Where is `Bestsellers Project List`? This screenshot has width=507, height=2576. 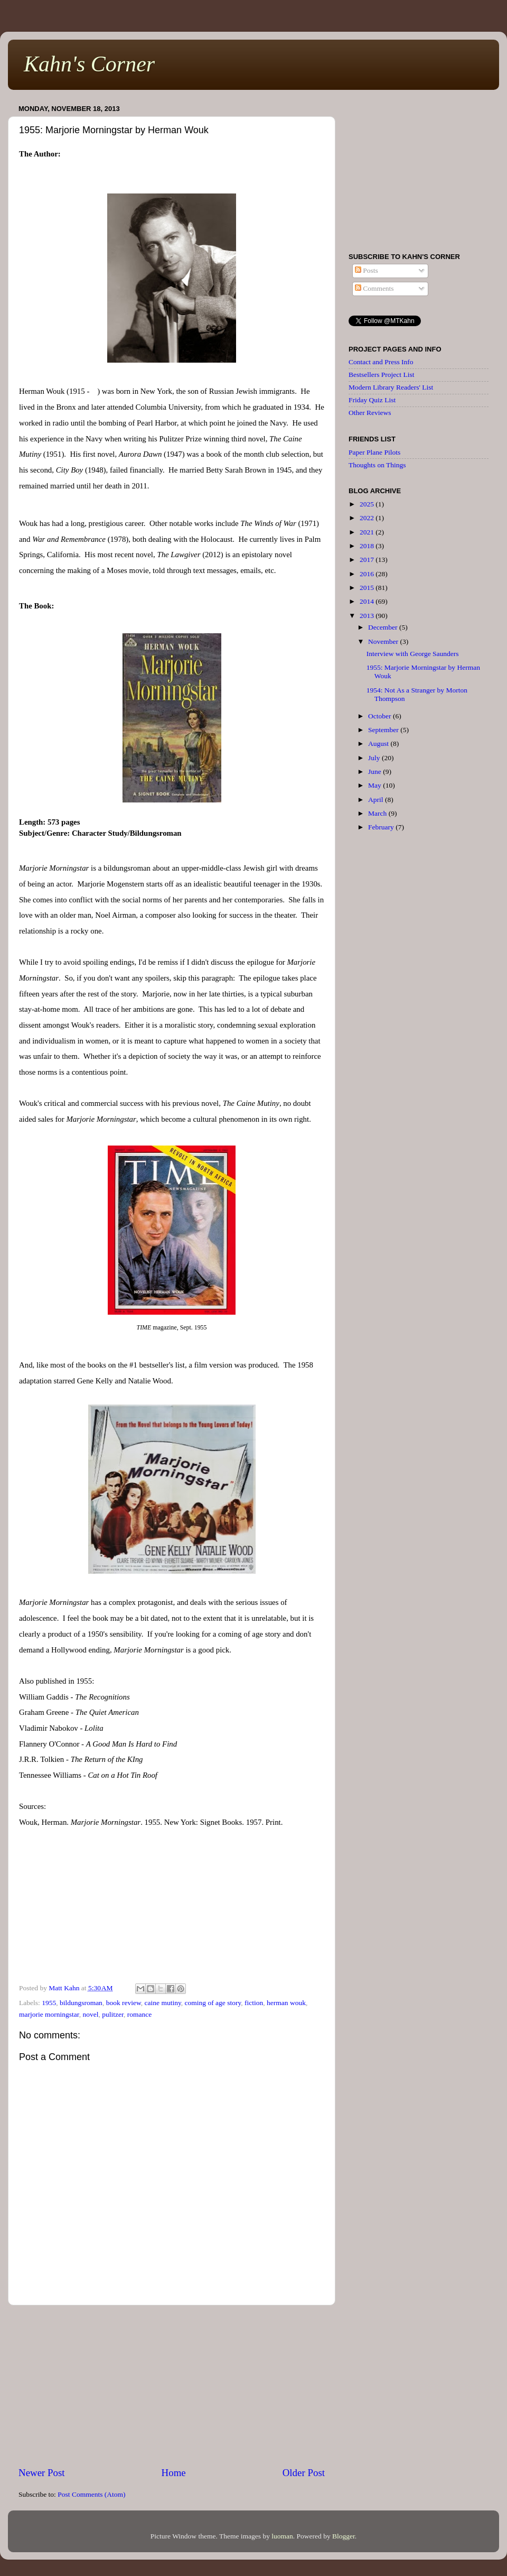
Bestsellers Project List is located at coordinates (381, 374).